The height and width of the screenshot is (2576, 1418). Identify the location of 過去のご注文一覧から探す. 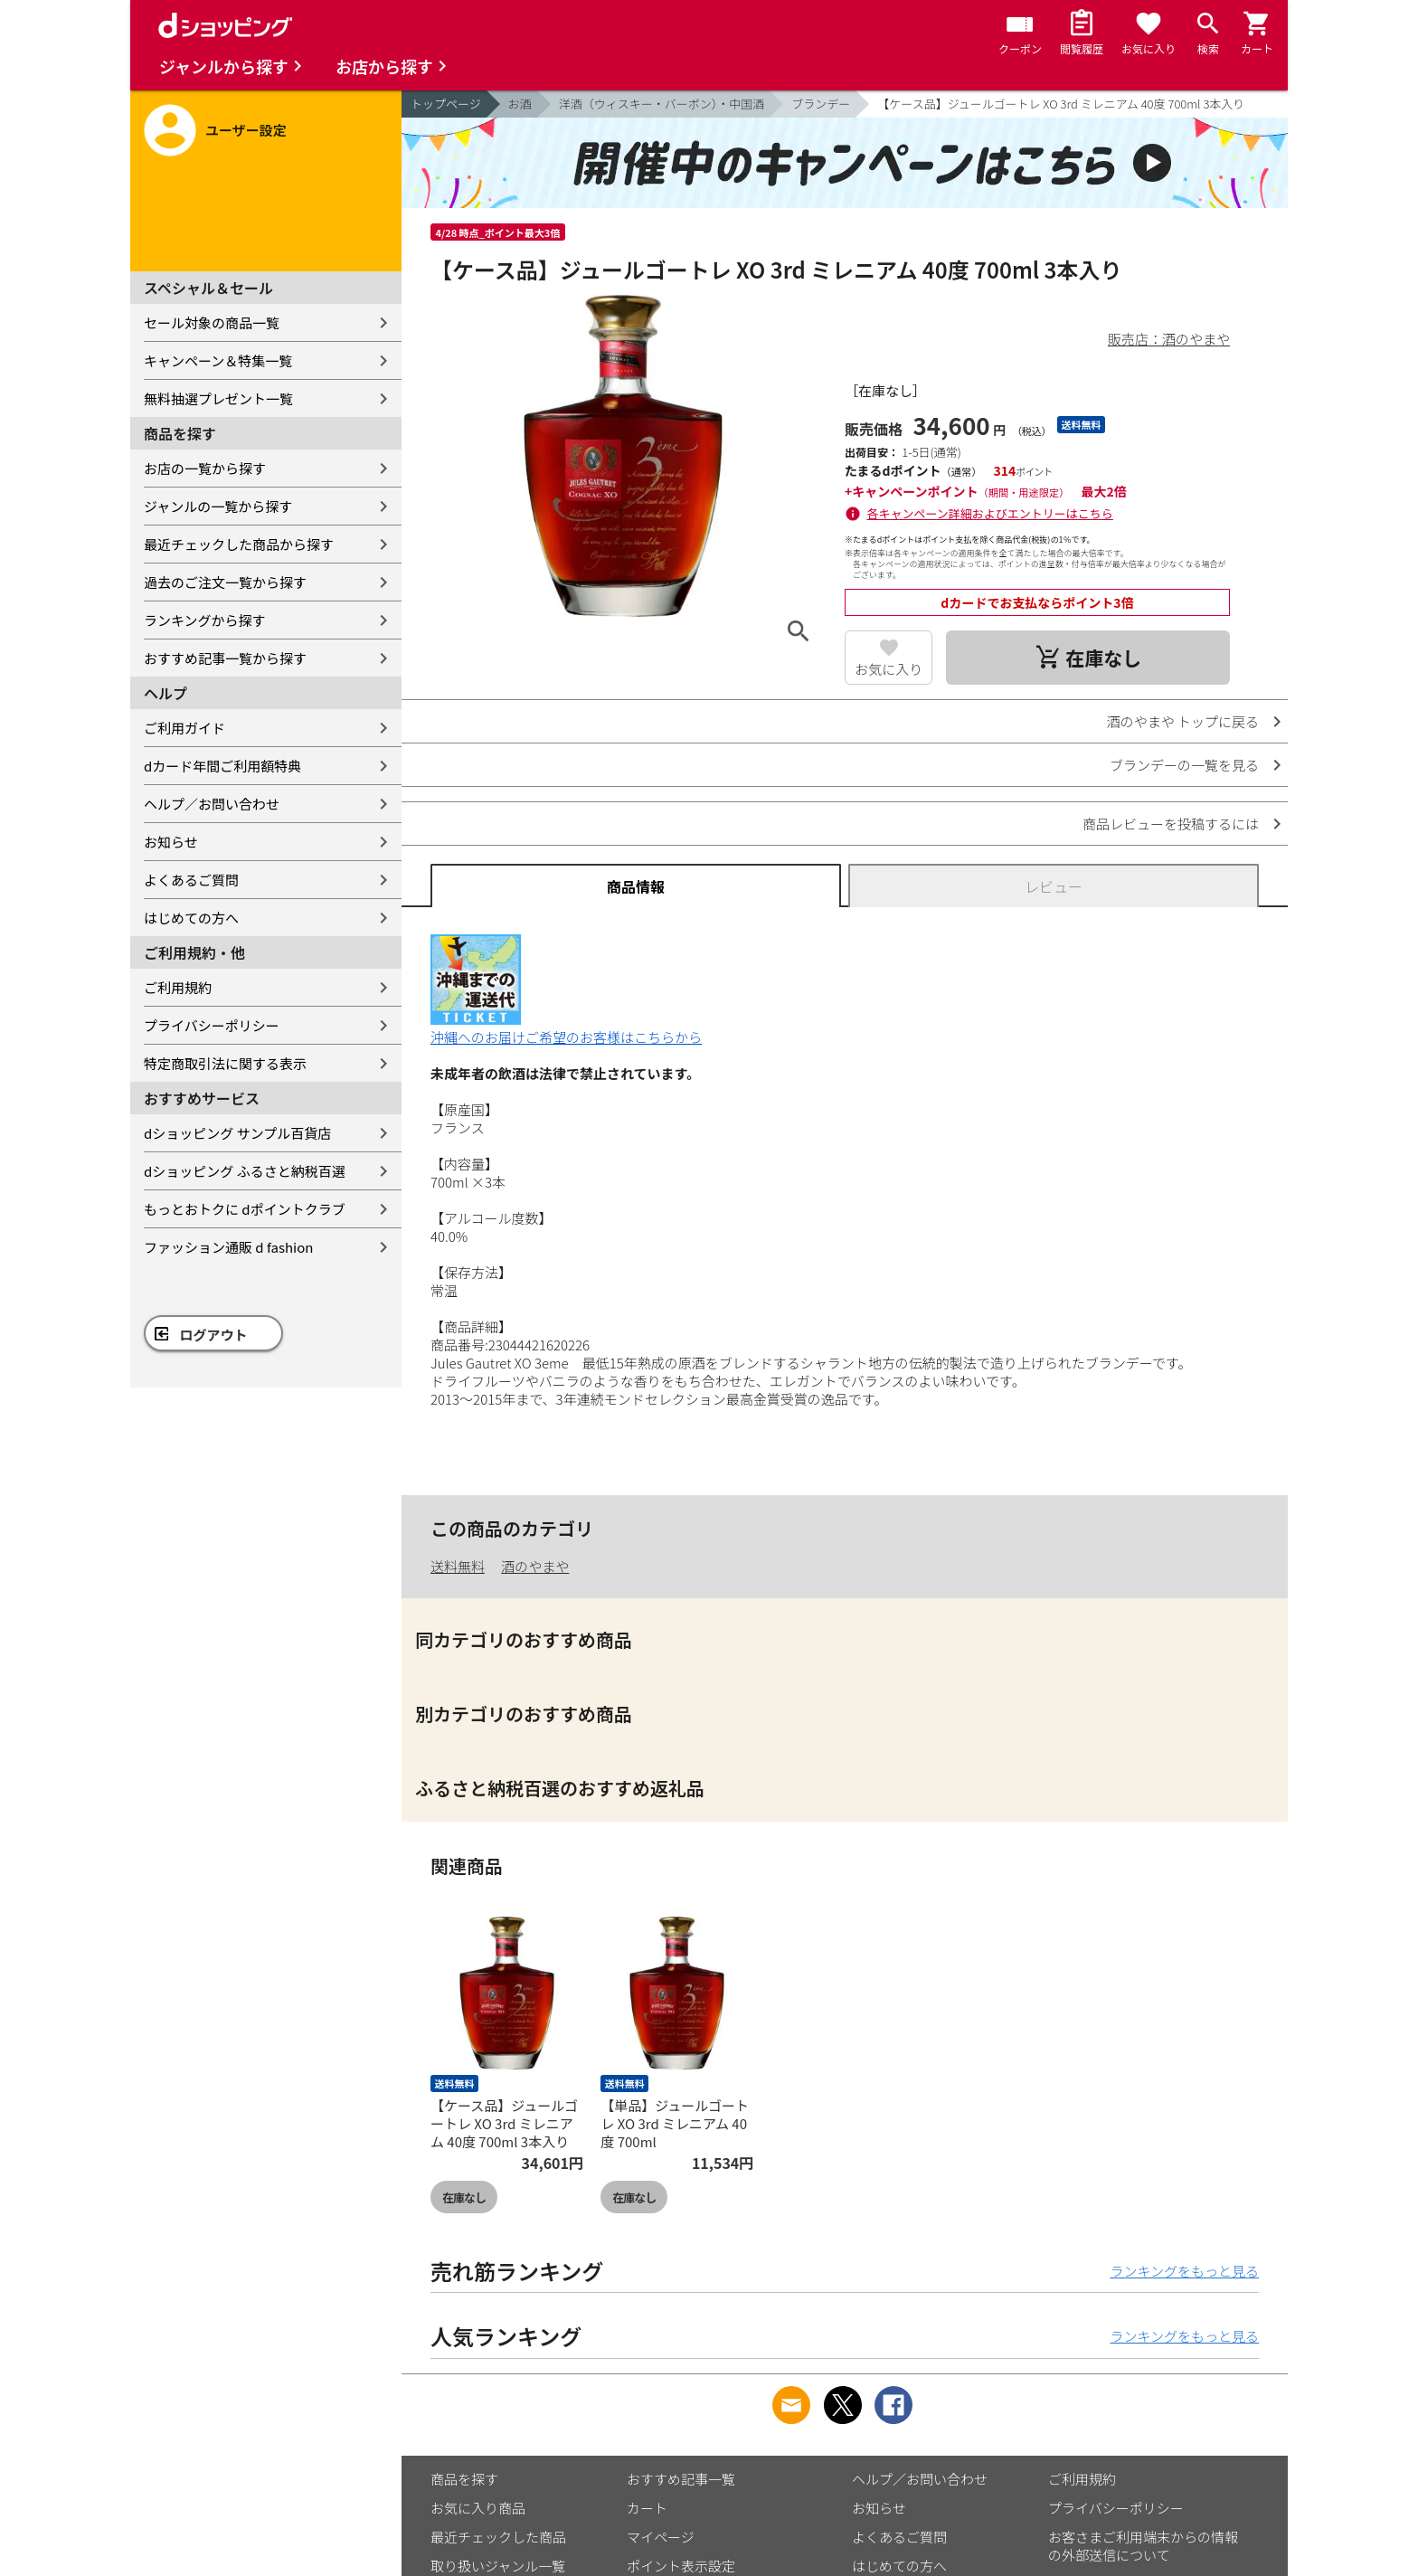
(225, 582).